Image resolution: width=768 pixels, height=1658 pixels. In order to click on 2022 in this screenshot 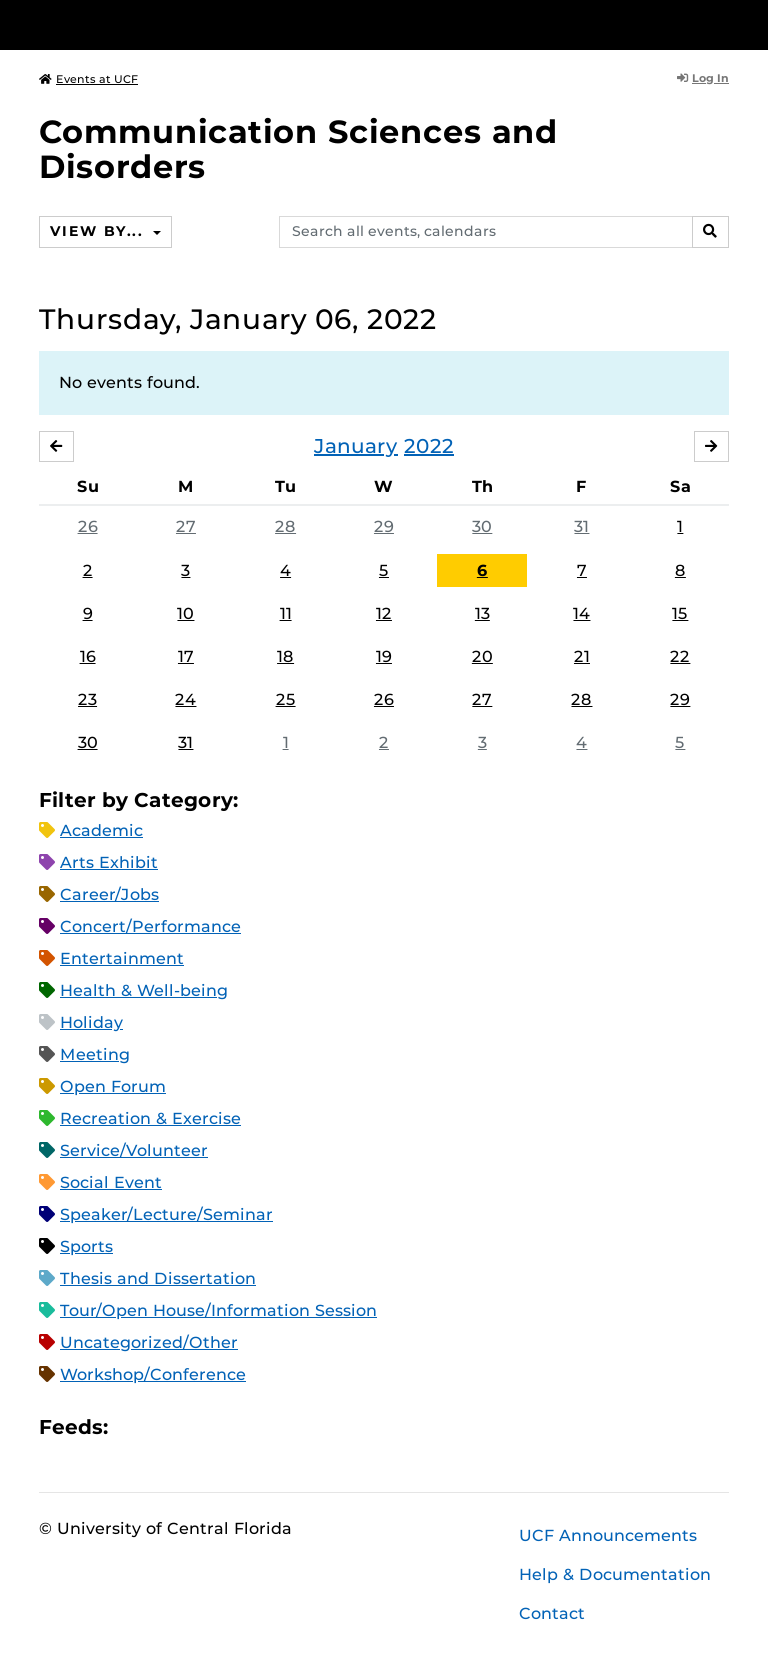, I will do `click(429, 446)`.